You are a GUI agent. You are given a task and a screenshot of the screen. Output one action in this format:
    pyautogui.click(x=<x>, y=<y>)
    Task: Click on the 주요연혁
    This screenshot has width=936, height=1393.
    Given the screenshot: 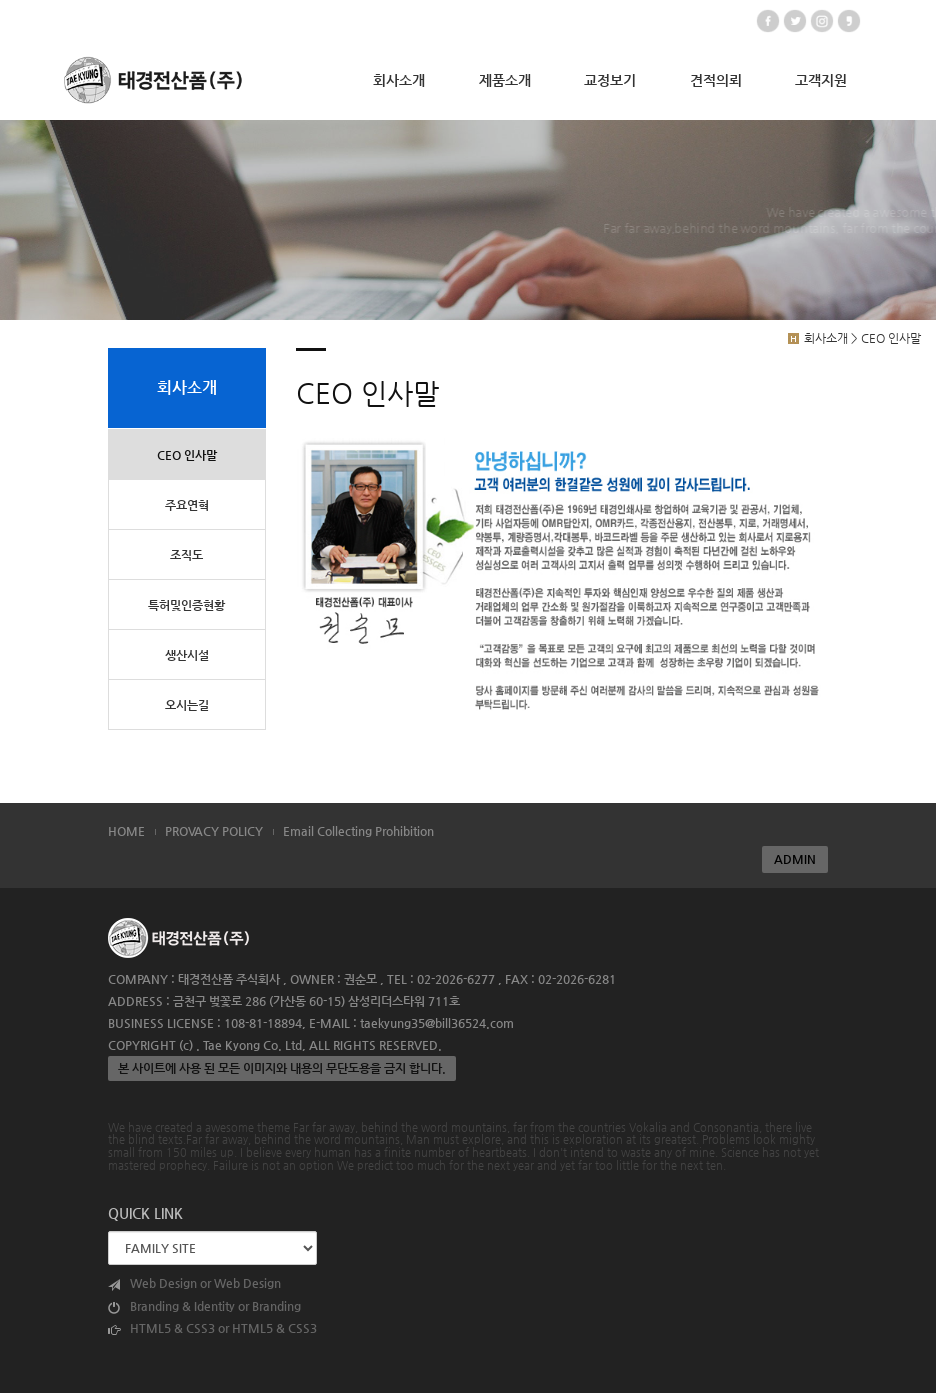 What is the action you would take?
    pyautogui.click(x=187, y=505)
    